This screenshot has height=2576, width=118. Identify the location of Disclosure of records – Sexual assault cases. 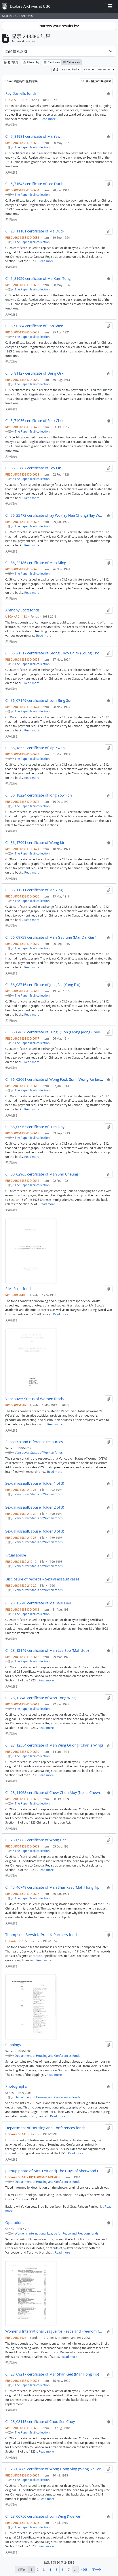
(42, 1579).